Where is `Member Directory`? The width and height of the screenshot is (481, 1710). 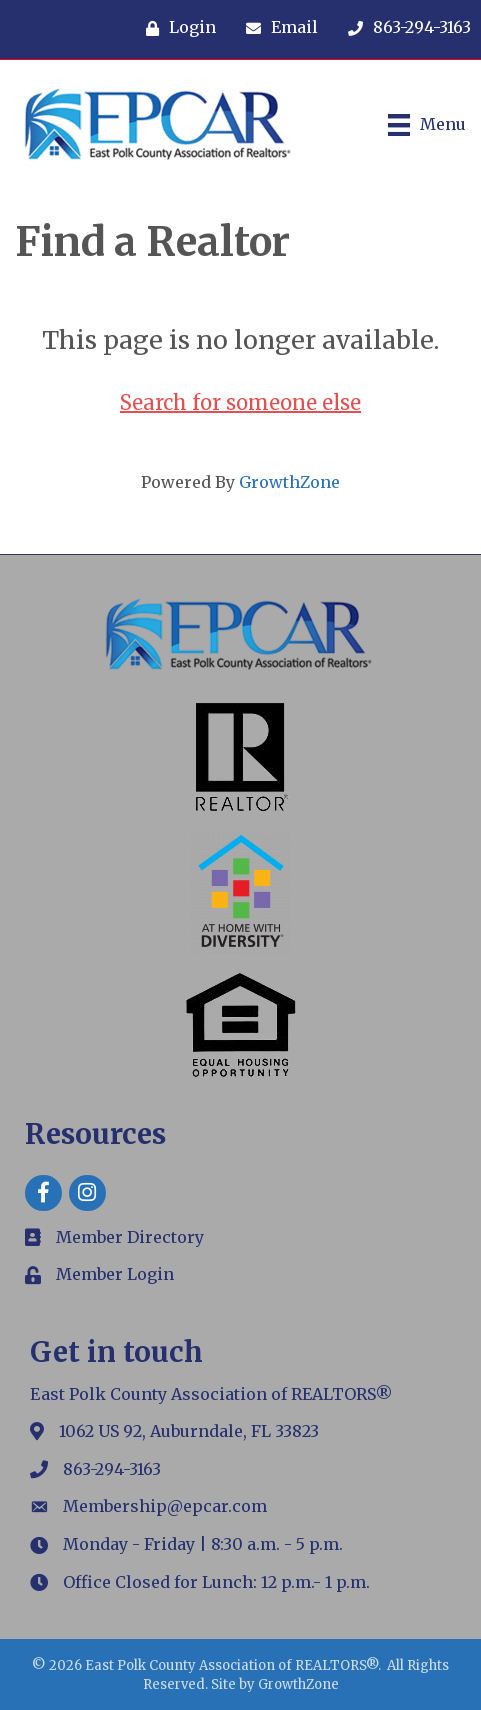
Member Directory is located at coordinates (130, 1237).